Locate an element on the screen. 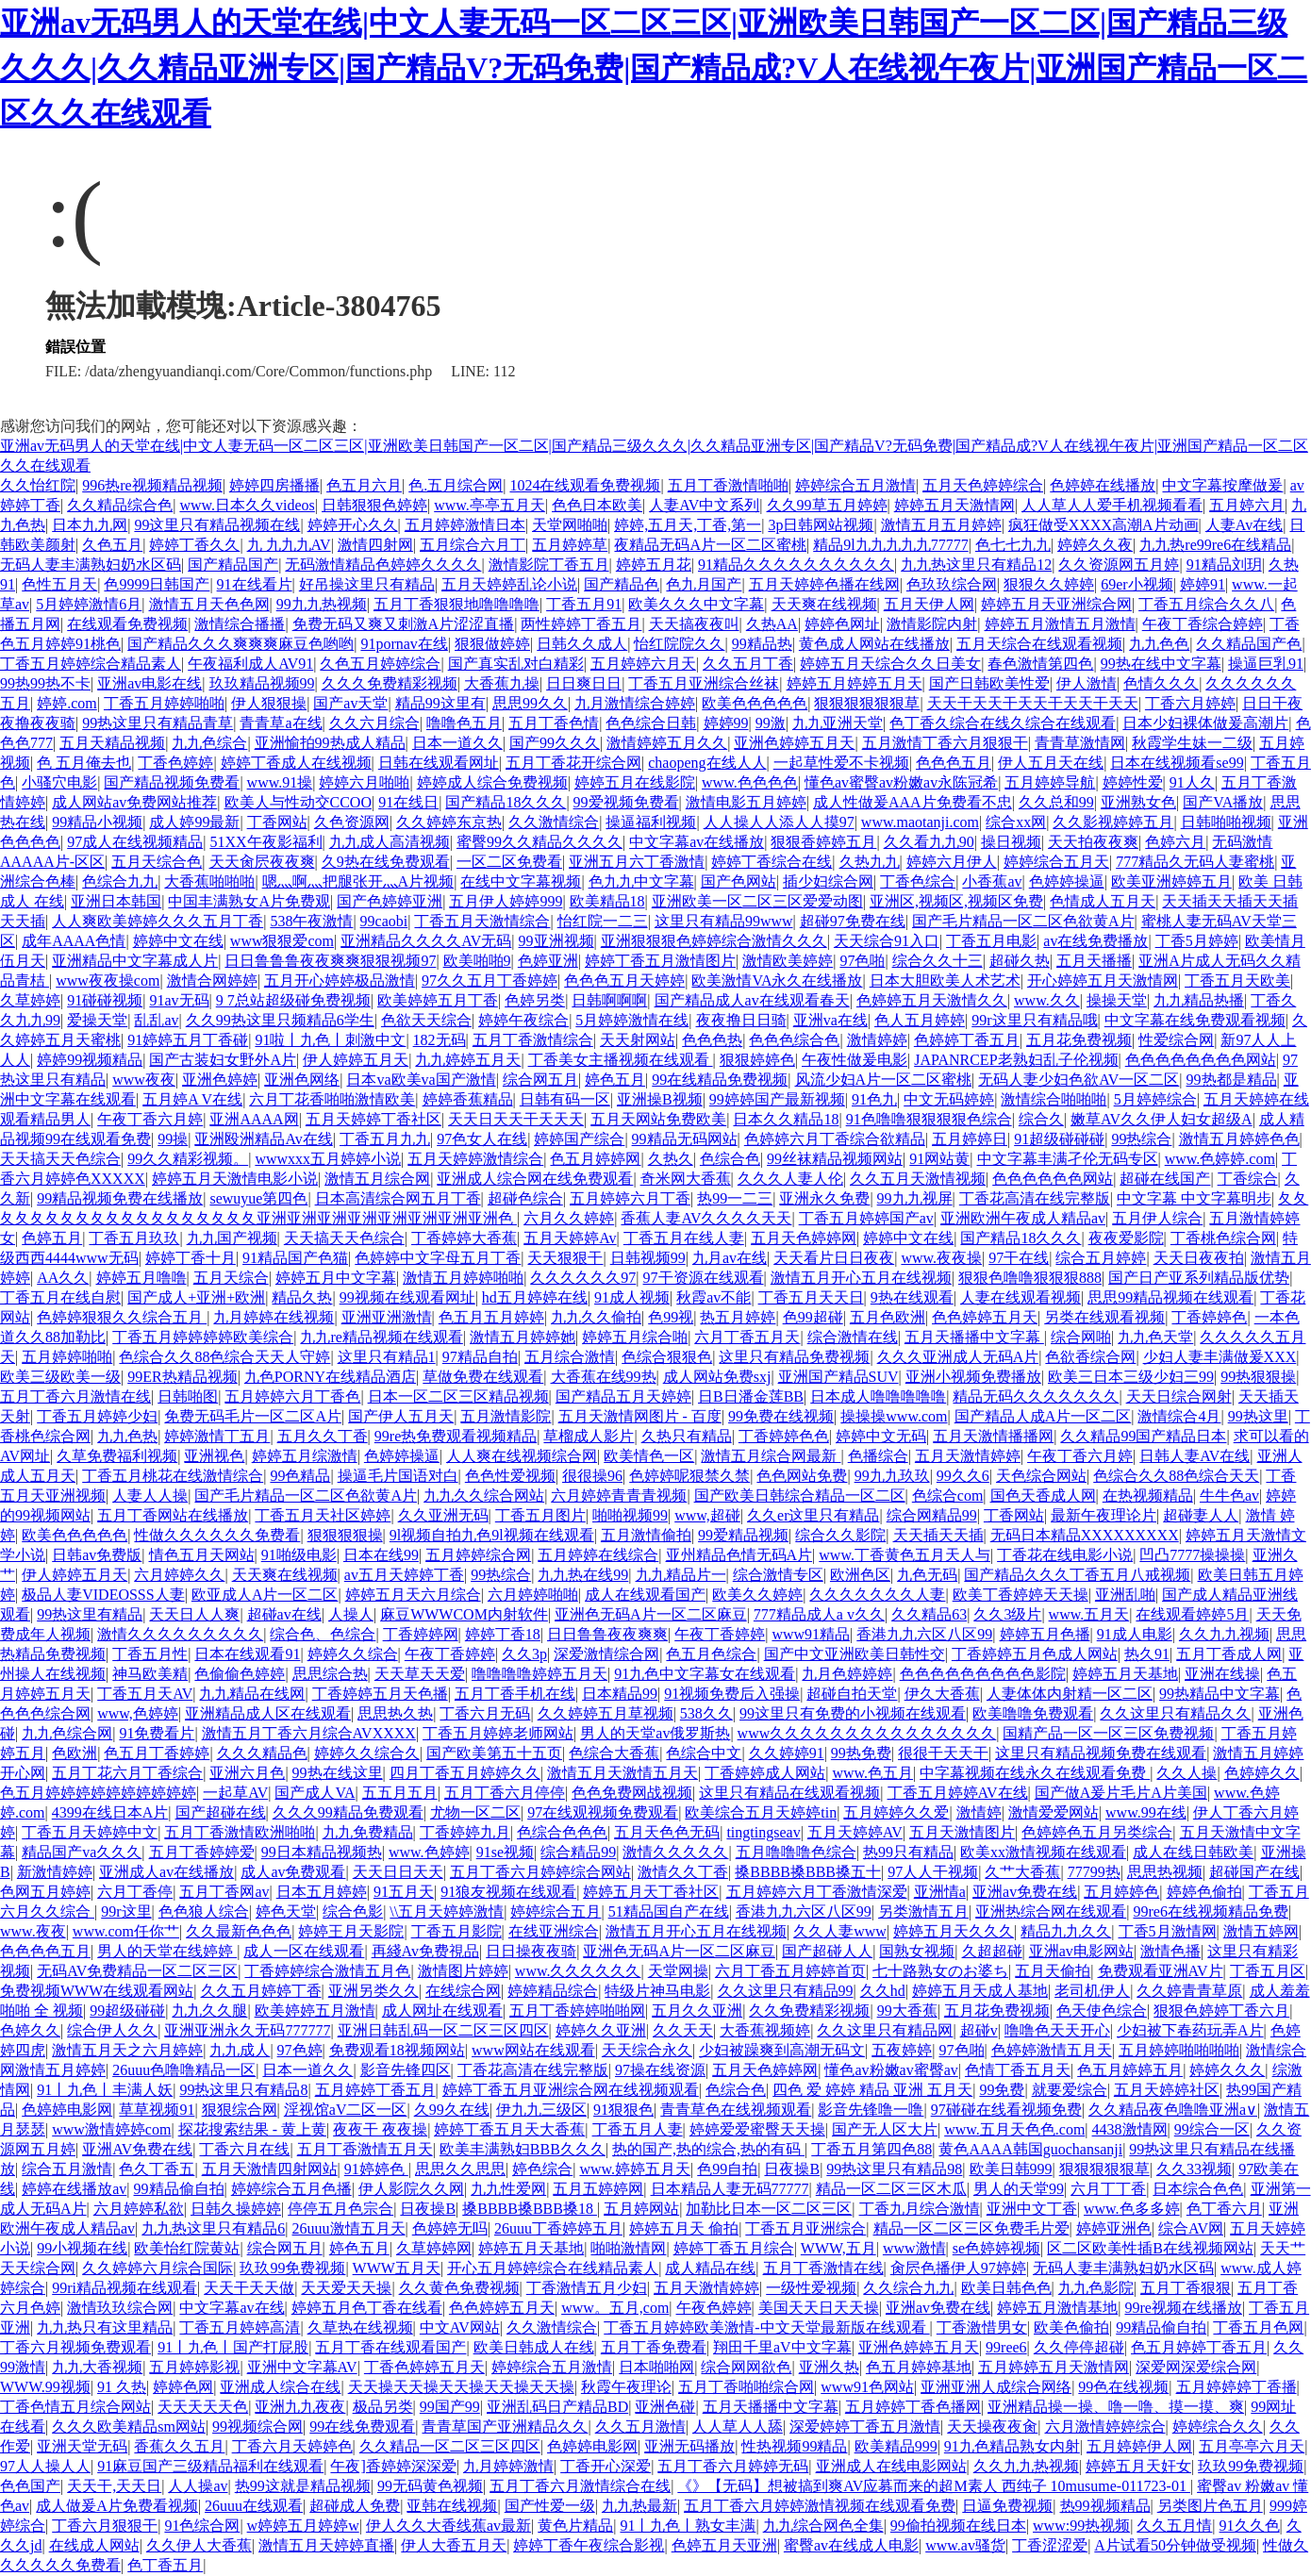 This screenshot has width=1311, height=2576. 丁香色综合 is located at coordinates (917, 881).